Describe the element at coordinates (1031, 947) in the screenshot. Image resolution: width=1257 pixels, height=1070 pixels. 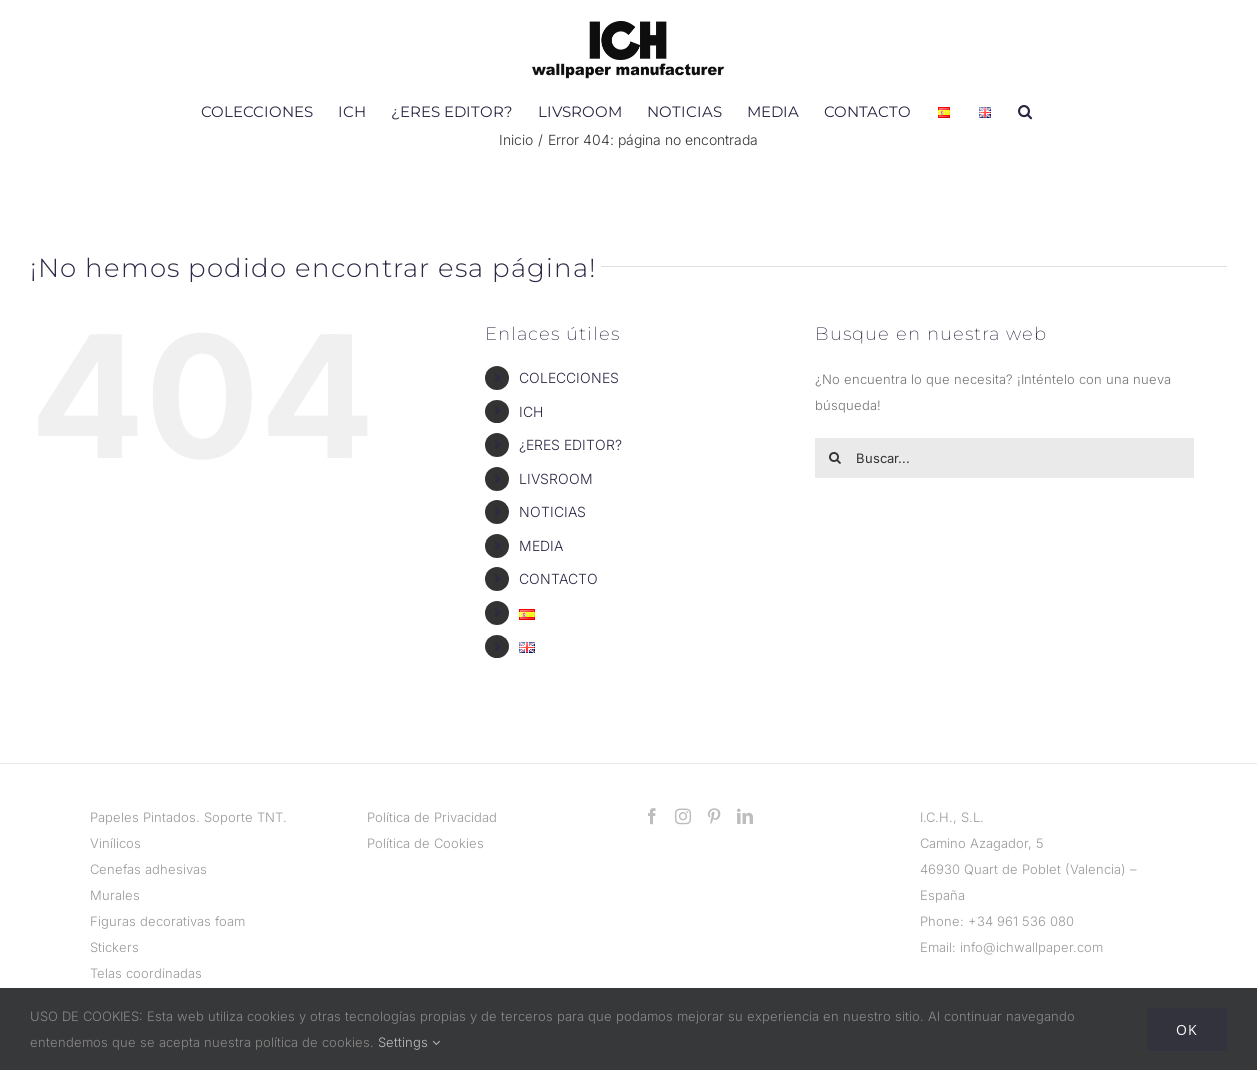
I see `info@ichwallpaper.com` at that location.